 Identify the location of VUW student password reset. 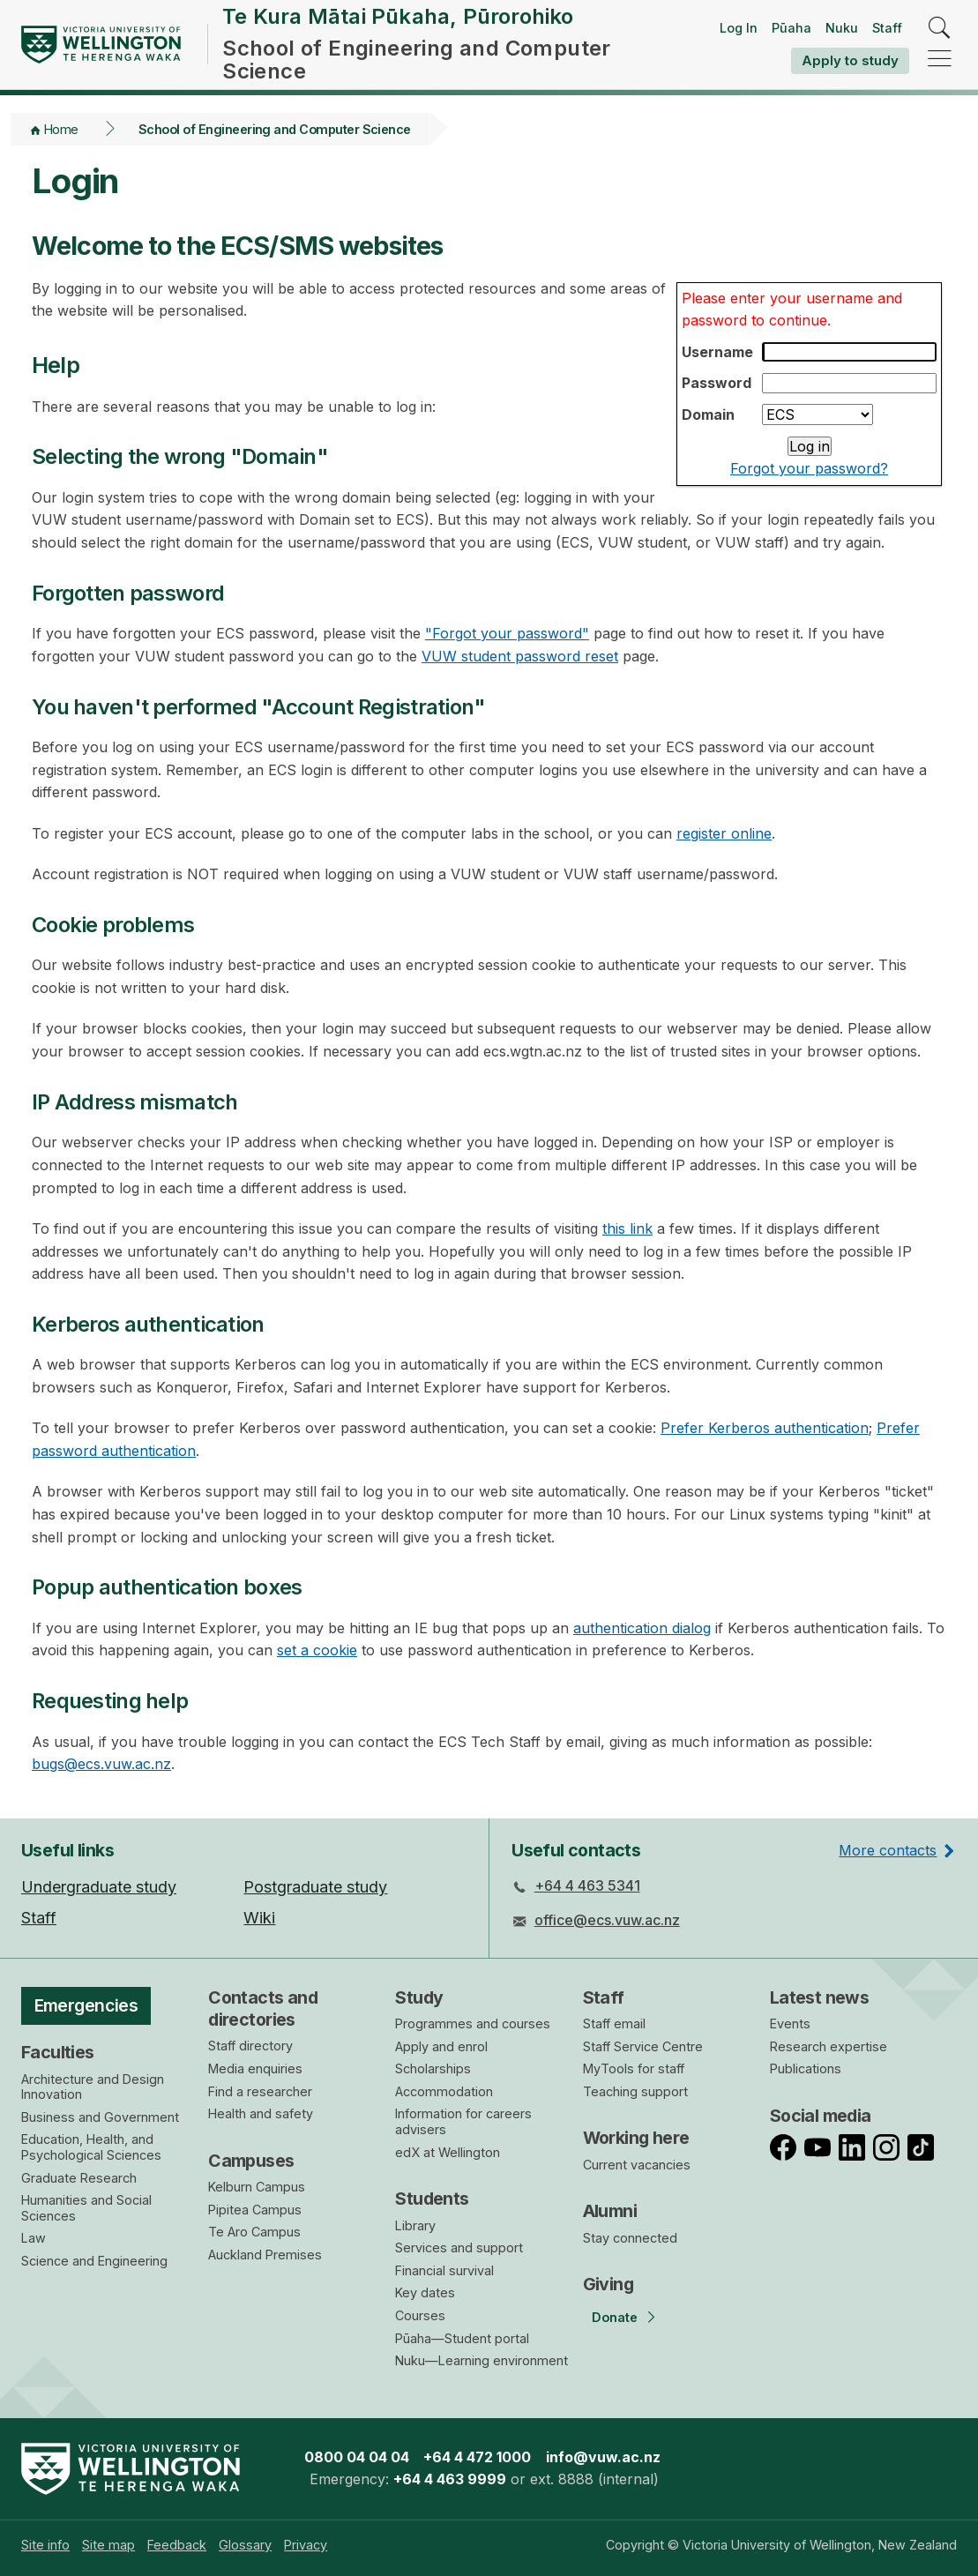
(520, 656).